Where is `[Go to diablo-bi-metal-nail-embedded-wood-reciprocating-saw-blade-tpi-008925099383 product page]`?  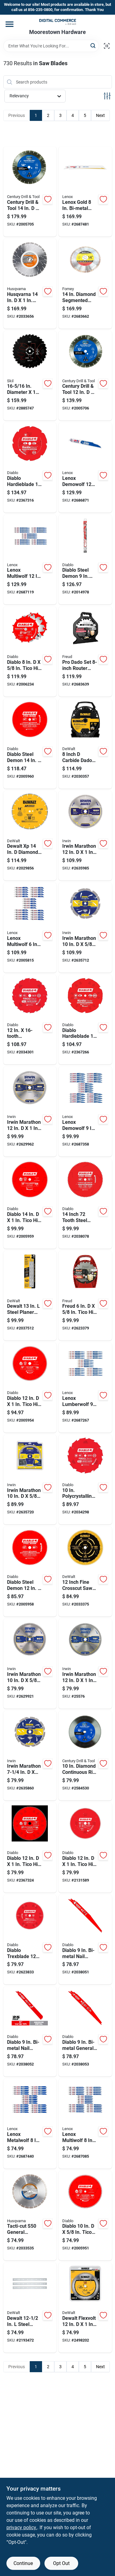 [Go to diablo-bi-metal-nail-embedded-wood-reciprocating-saw-blade-tpi-008925099383 product page] is located at coordinates (30, 2032).